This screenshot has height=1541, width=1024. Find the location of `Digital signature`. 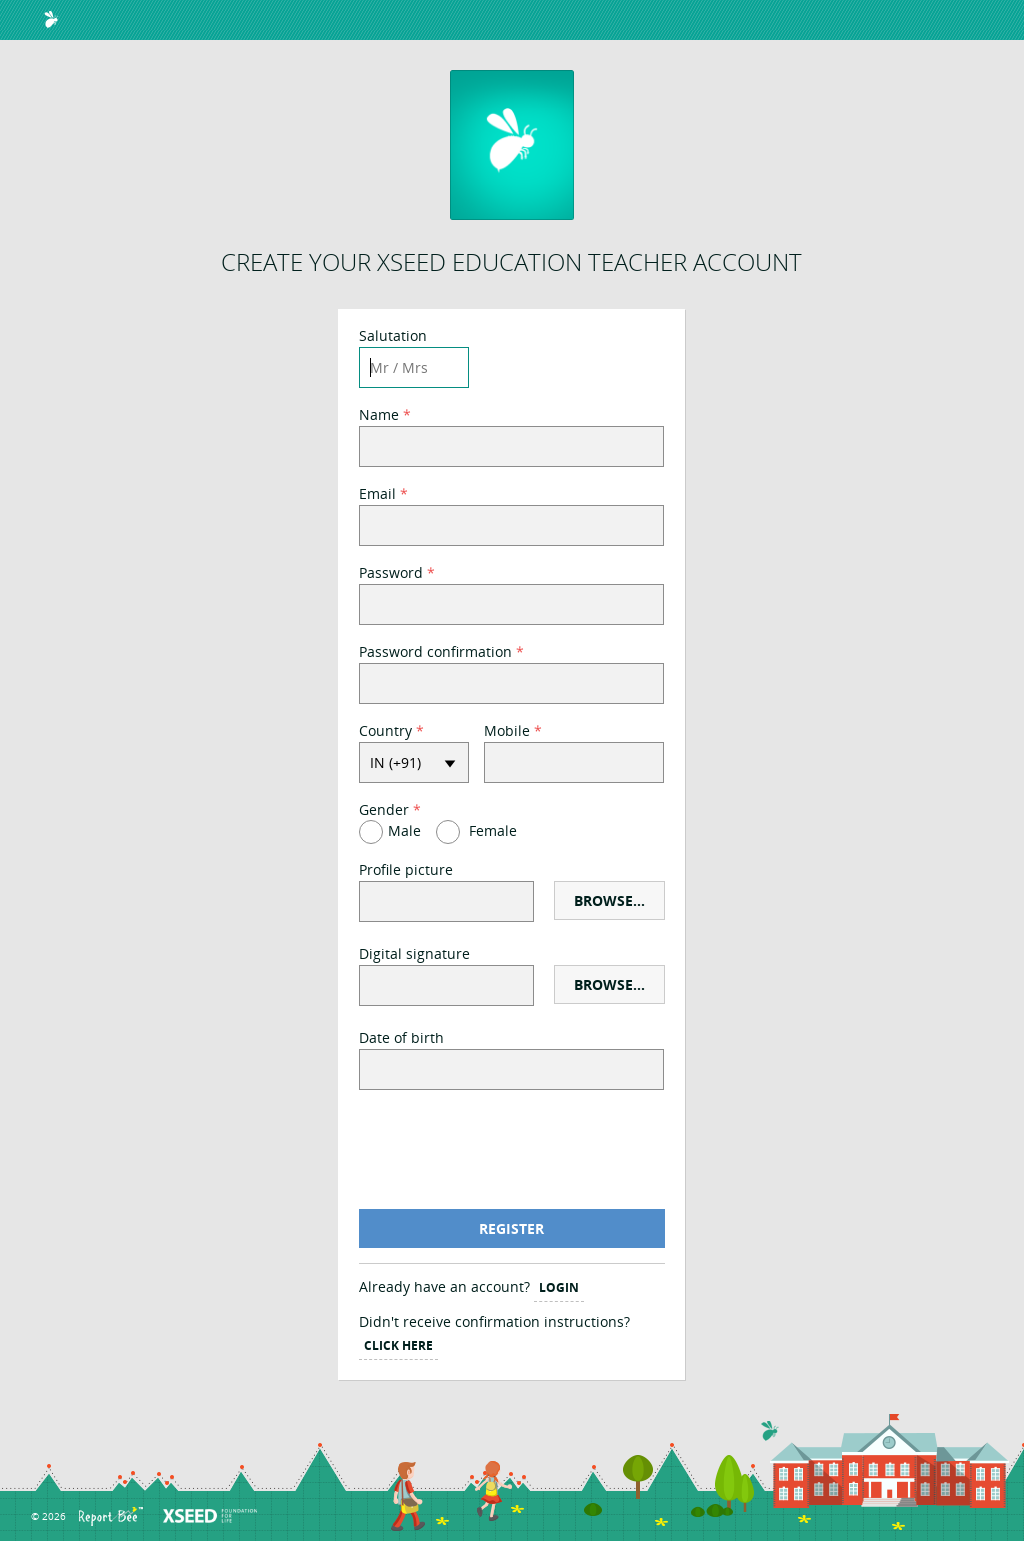

Digital signature is located at coordinates (414, 955).